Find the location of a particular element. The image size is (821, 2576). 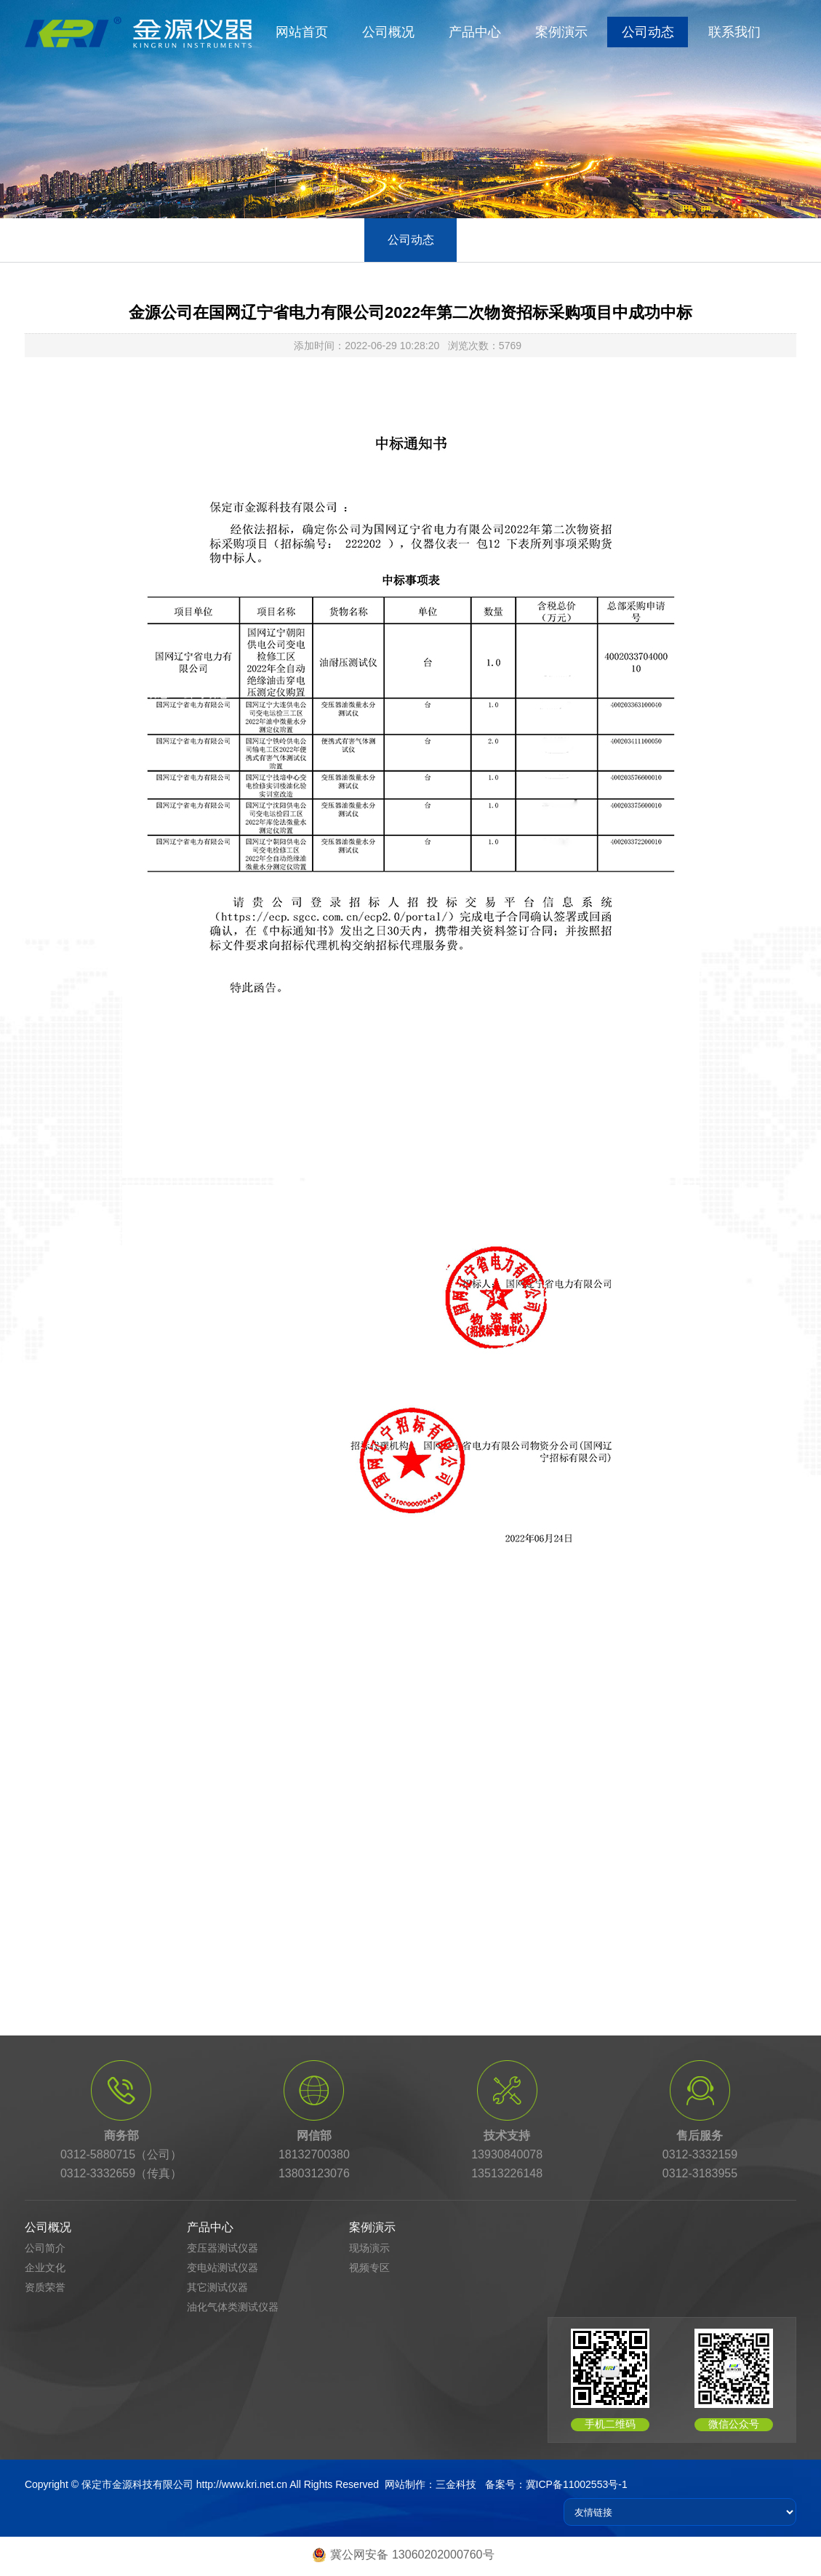

变电站测试仪器 is located at coordinates (222, 2267).